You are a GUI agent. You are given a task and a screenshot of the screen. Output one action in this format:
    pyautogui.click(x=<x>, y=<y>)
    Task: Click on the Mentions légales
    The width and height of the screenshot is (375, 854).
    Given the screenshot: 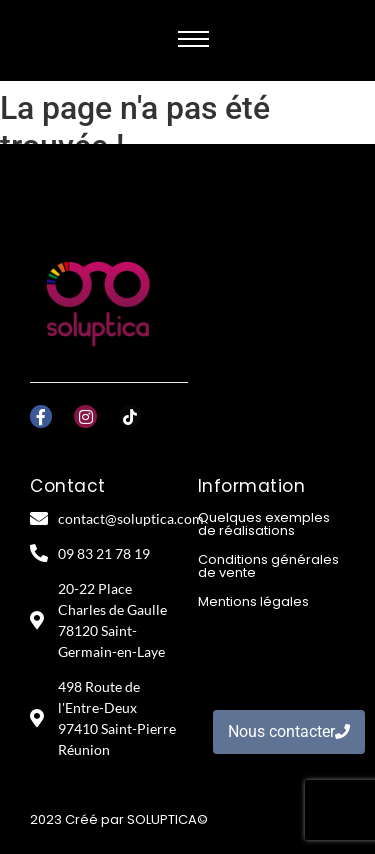 What is the action you would take?
    pyautogui.click(x=253, y=601)
    